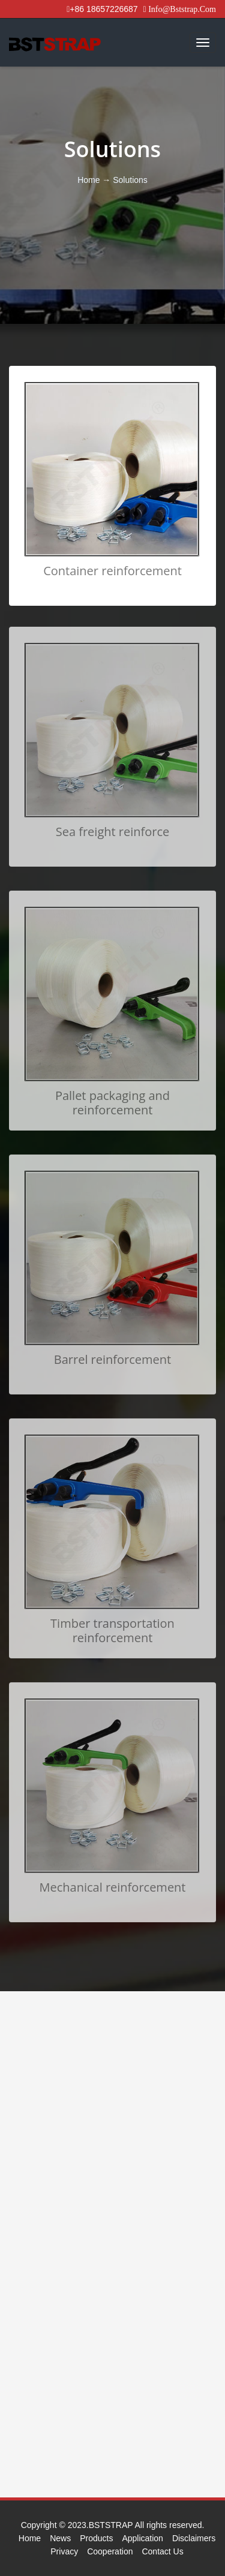 The height and width of the screenshot is (2576, 225). What do you see at coordinates (142, 2538) in the screenshot?
I see `Application` at bounding box center [142, 2538].